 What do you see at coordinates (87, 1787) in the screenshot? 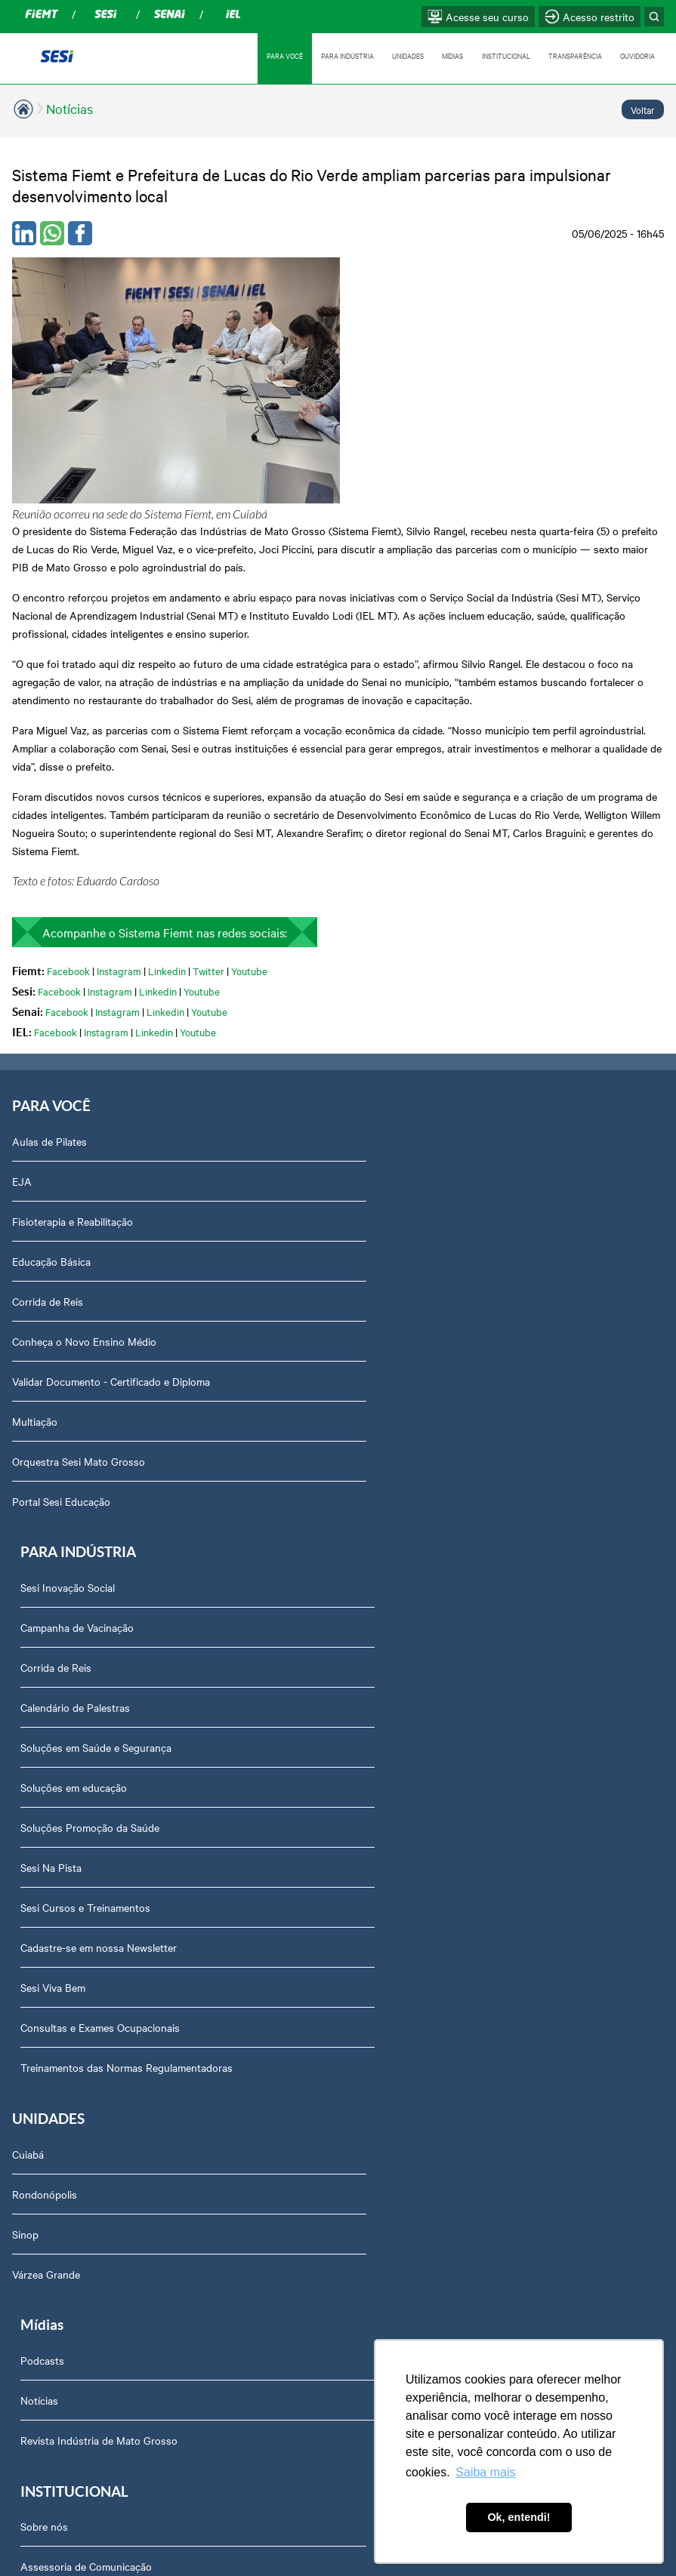
I see `Assessoria de Comunicação` at bounding box center [87, 1787].